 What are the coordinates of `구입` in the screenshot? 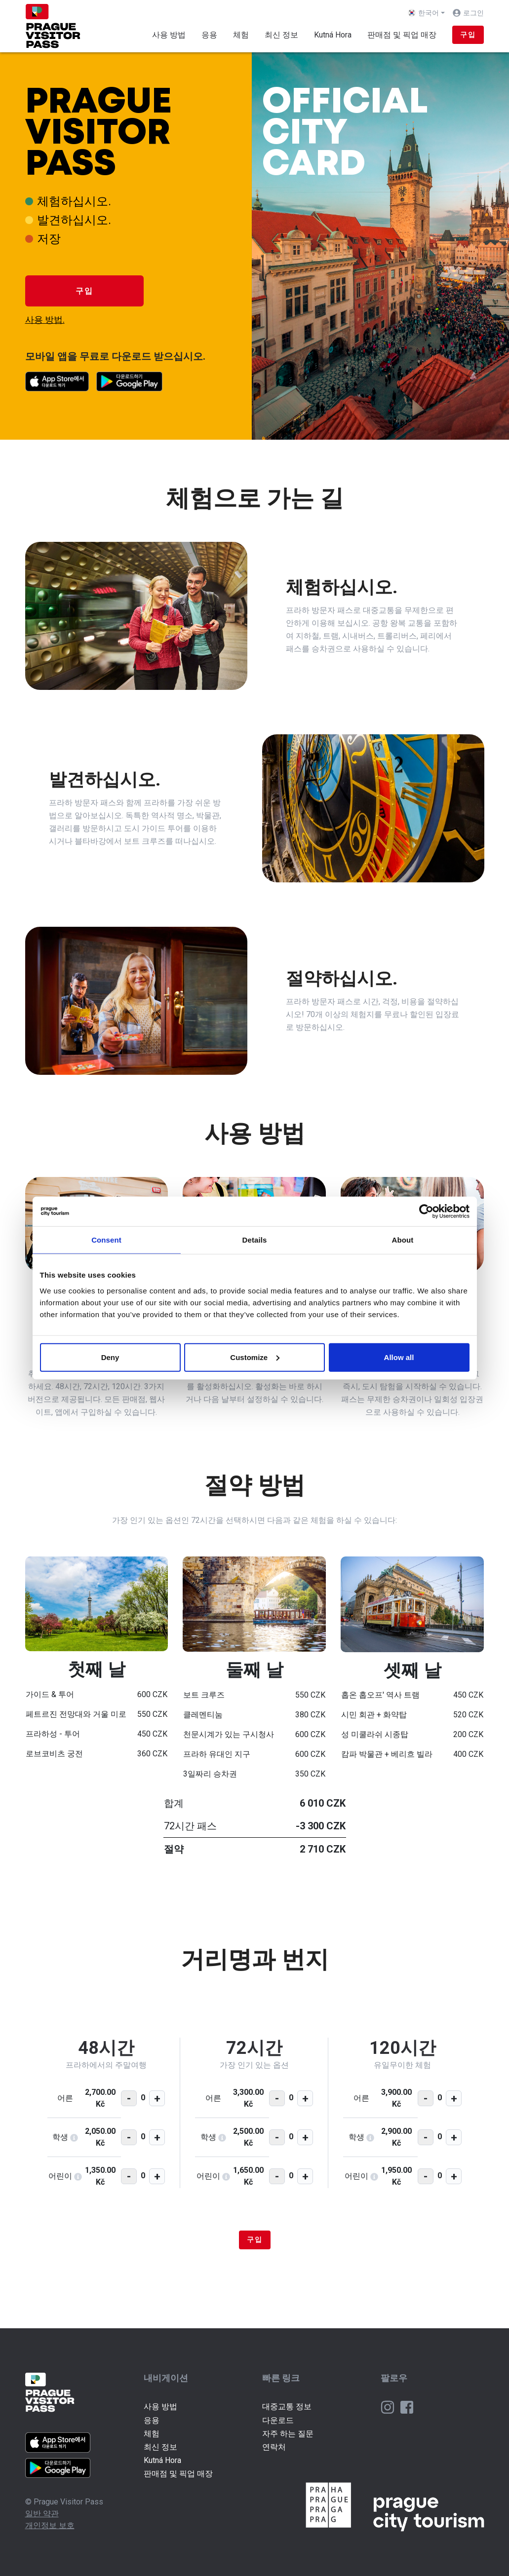 It's located at (468, 34).